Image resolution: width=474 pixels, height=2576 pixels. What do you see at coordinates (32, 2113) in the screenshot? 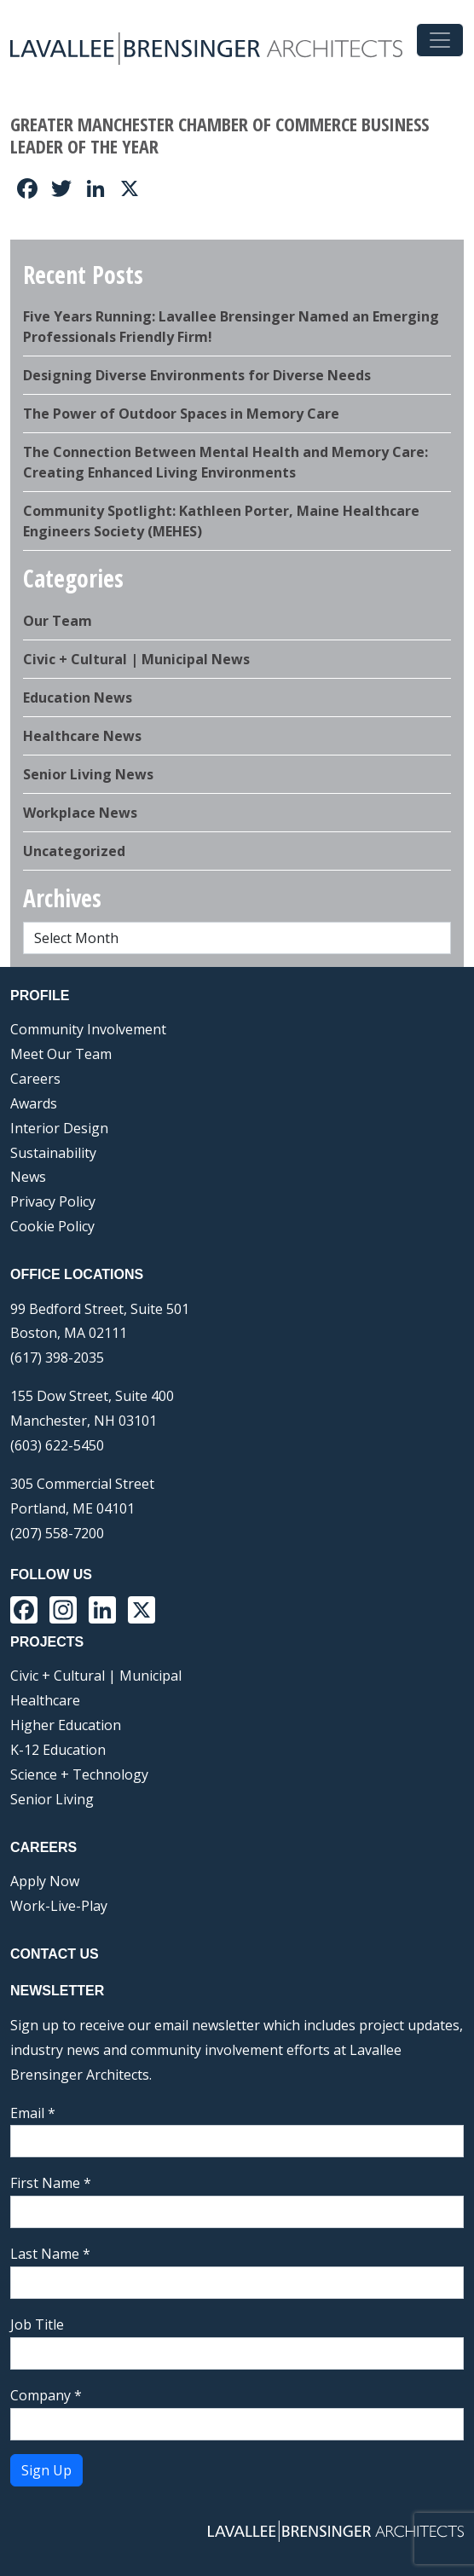
I see `Email` at bounding box center [32, 2113].